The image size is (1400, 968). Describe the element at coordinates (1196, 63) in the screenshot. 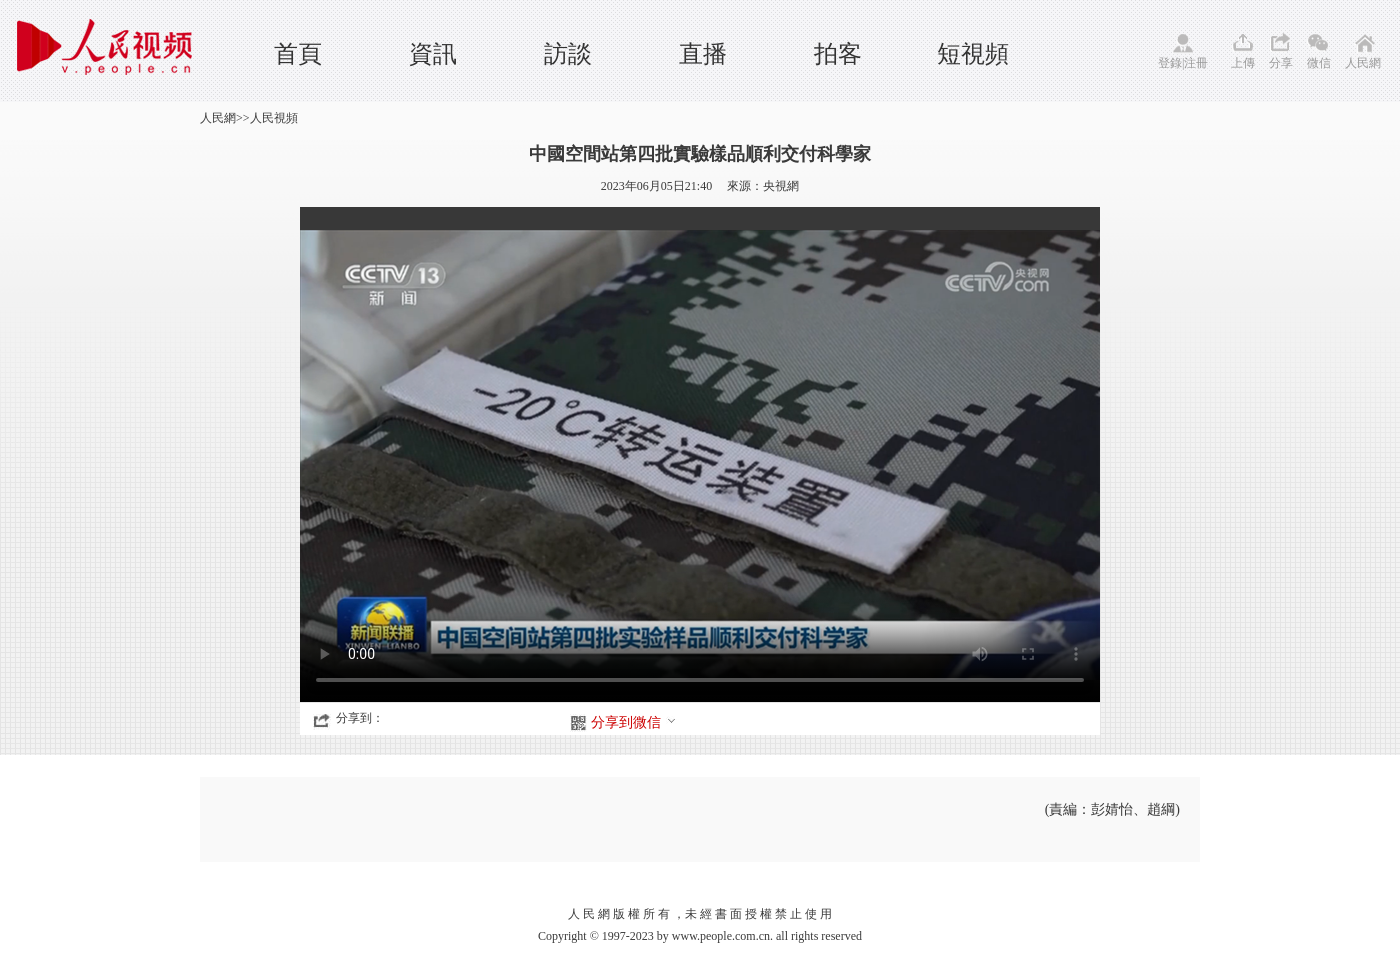

I see `注冊` at that location.